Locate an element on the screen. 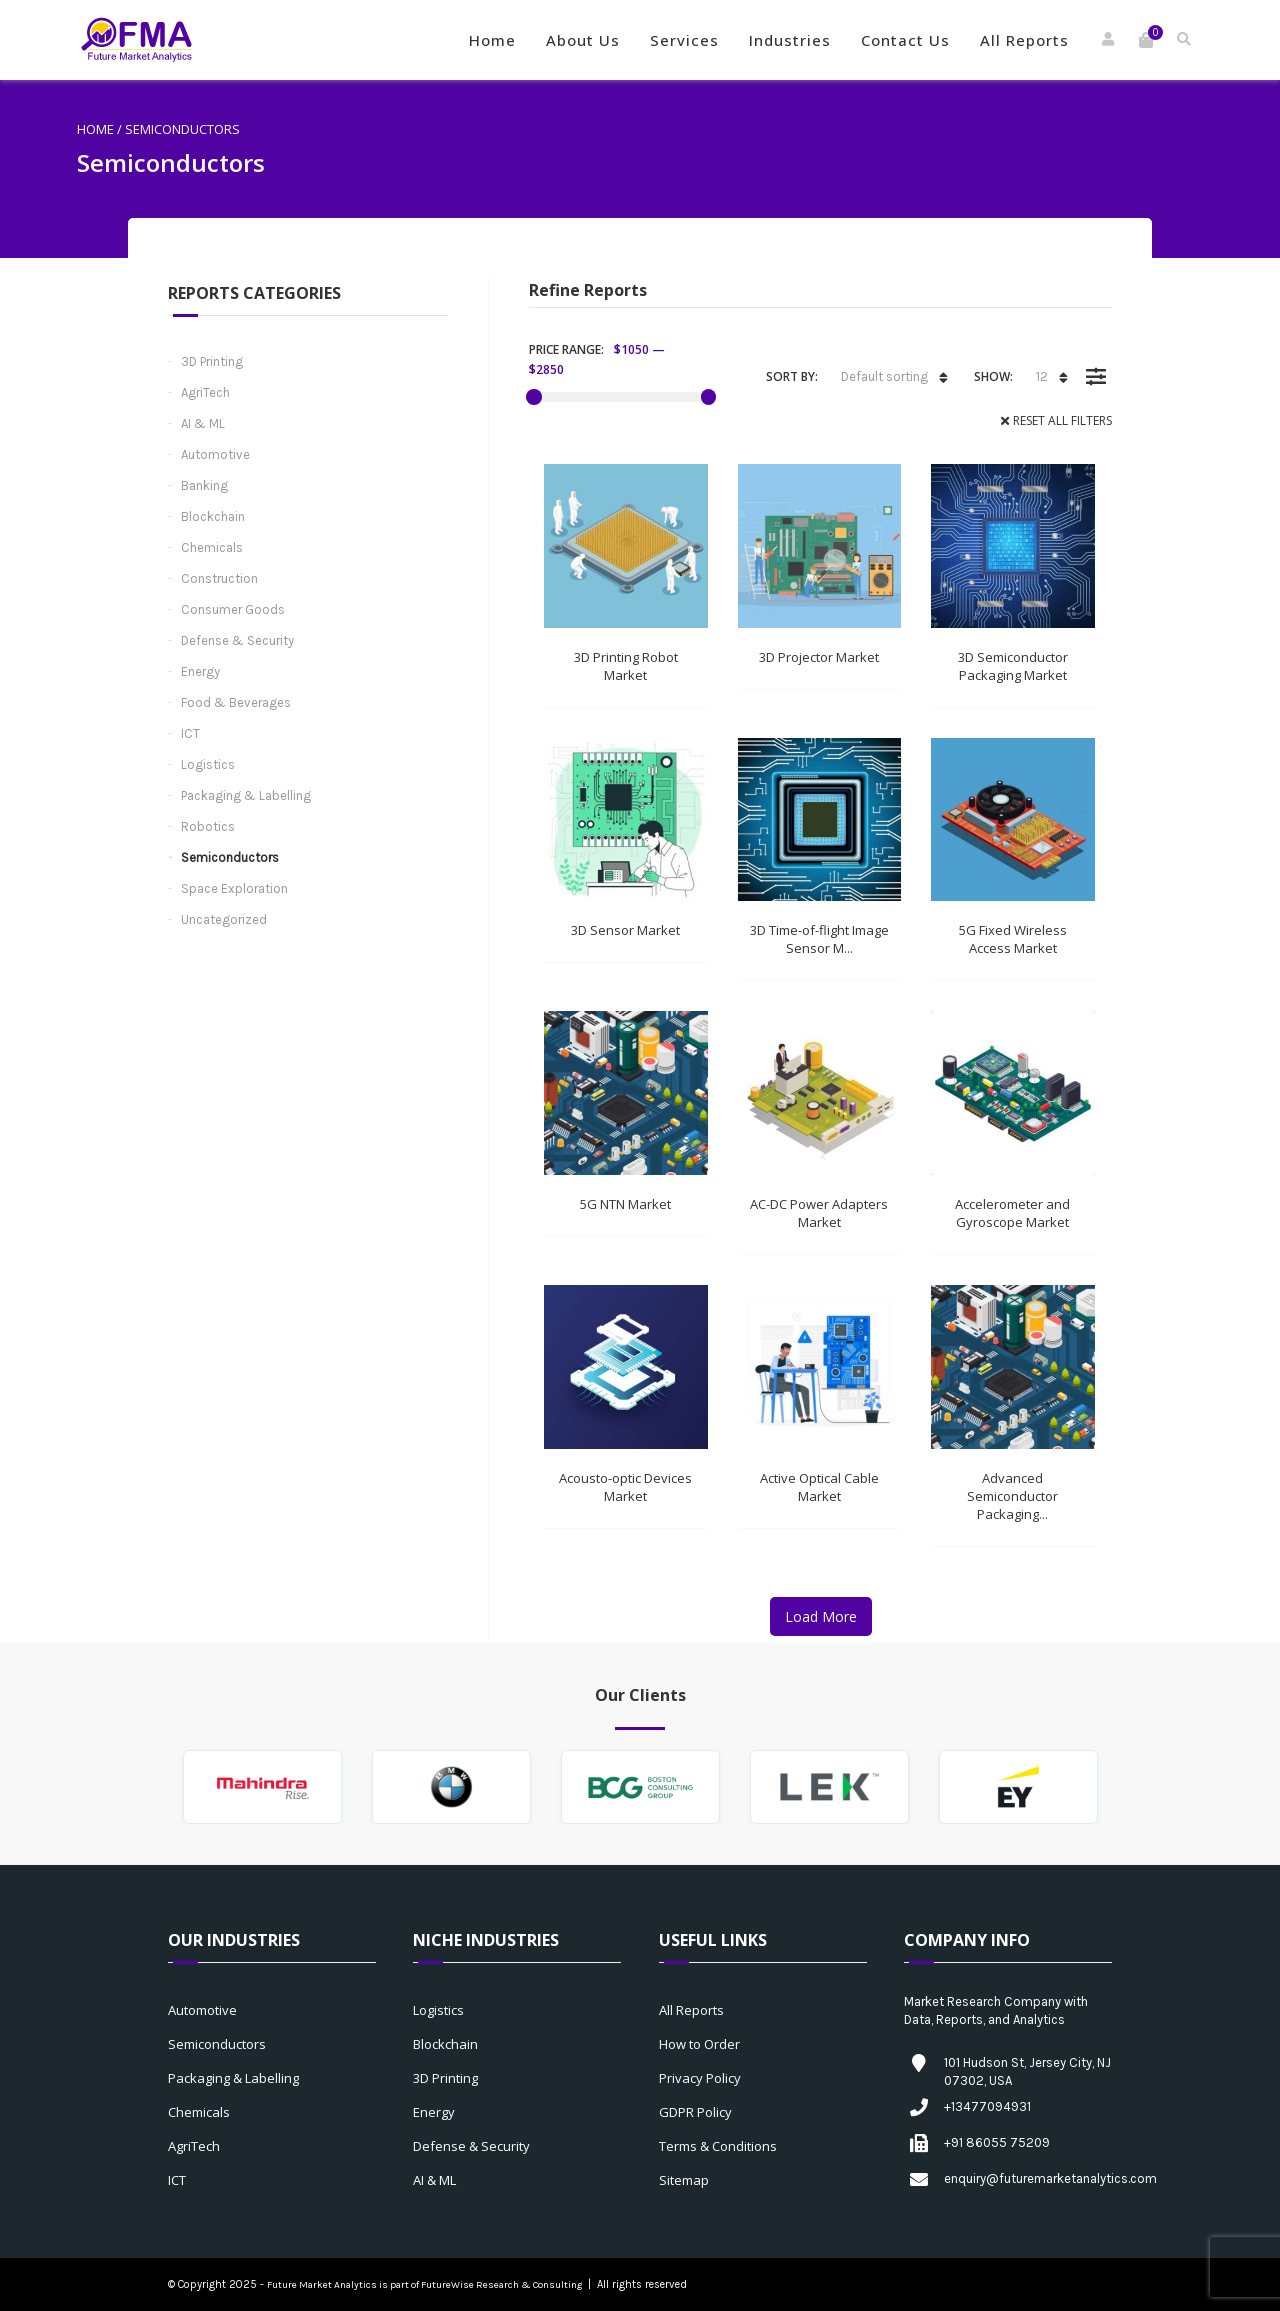 This screenshot has width=1280, height=2311. ICT is located at coordinates (190, 733).